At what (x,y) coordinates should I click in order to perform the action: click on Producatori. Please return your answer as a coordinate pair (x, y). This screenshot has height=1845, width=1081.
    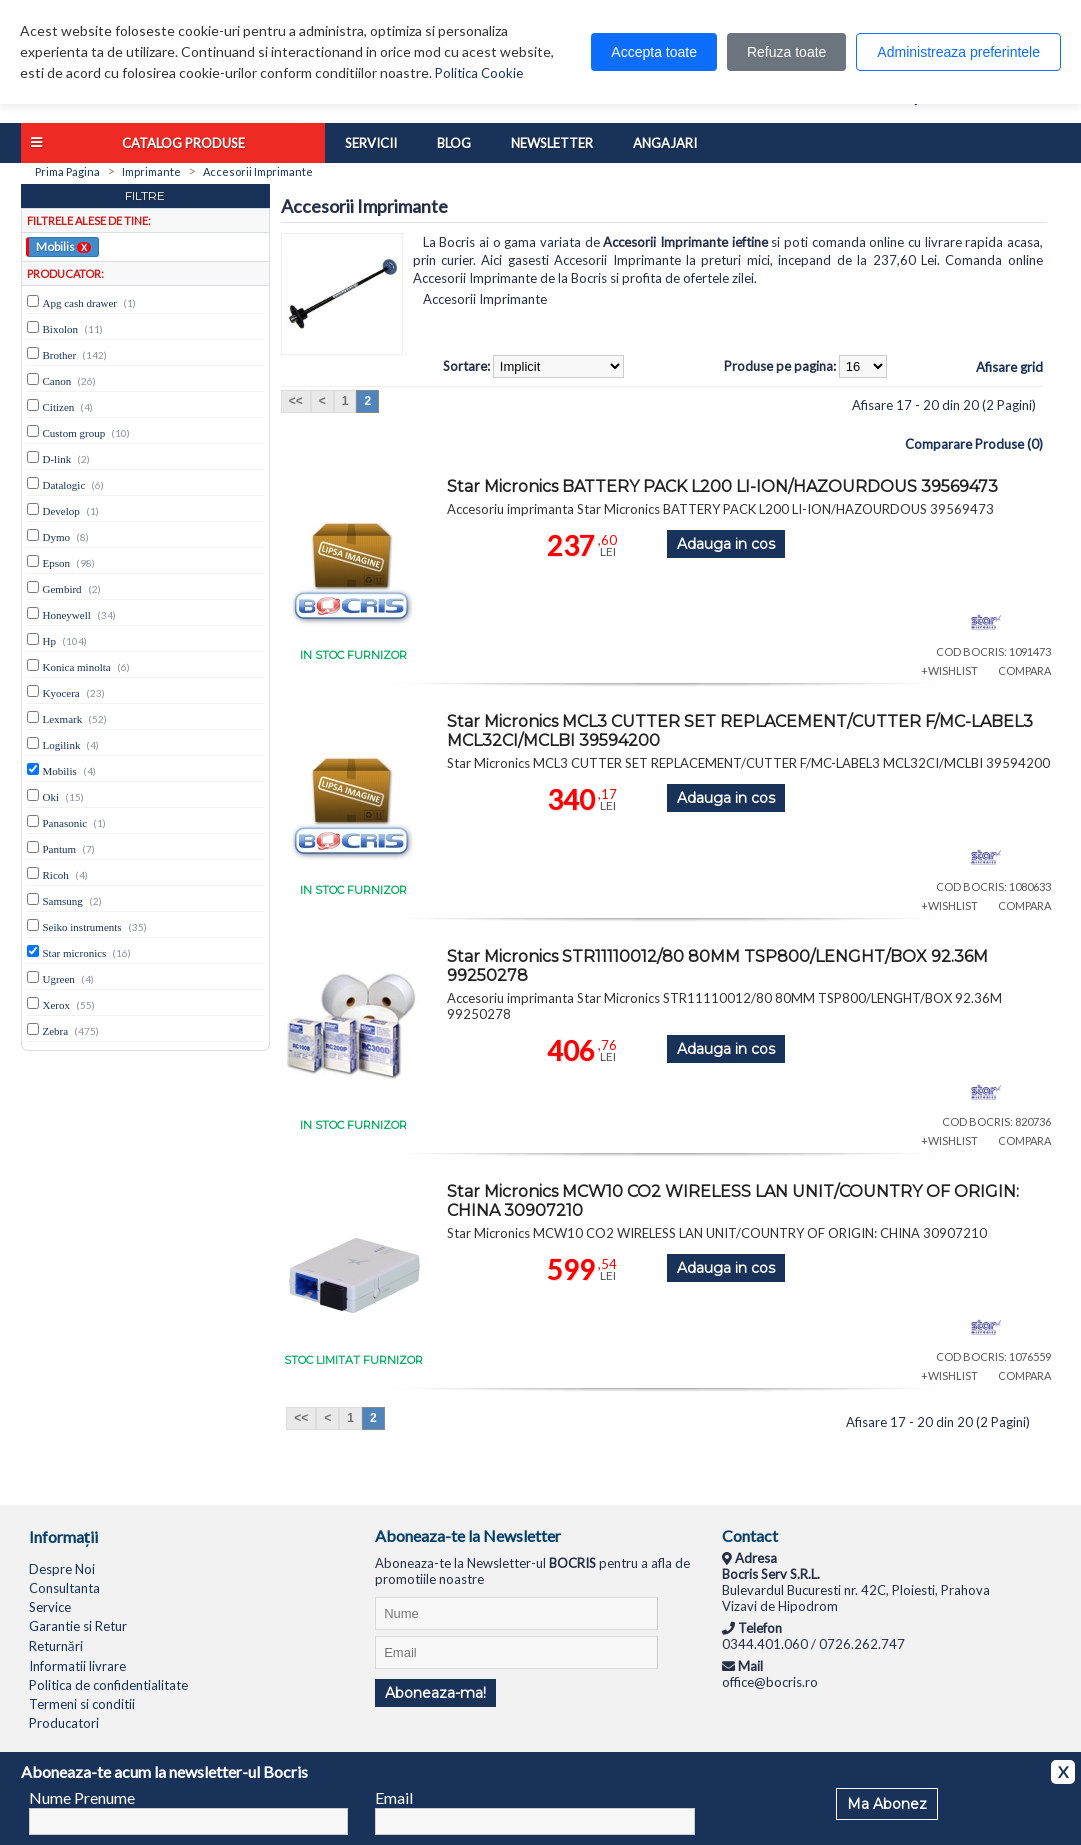
    Looking at the image, I should click on (64, 1723).